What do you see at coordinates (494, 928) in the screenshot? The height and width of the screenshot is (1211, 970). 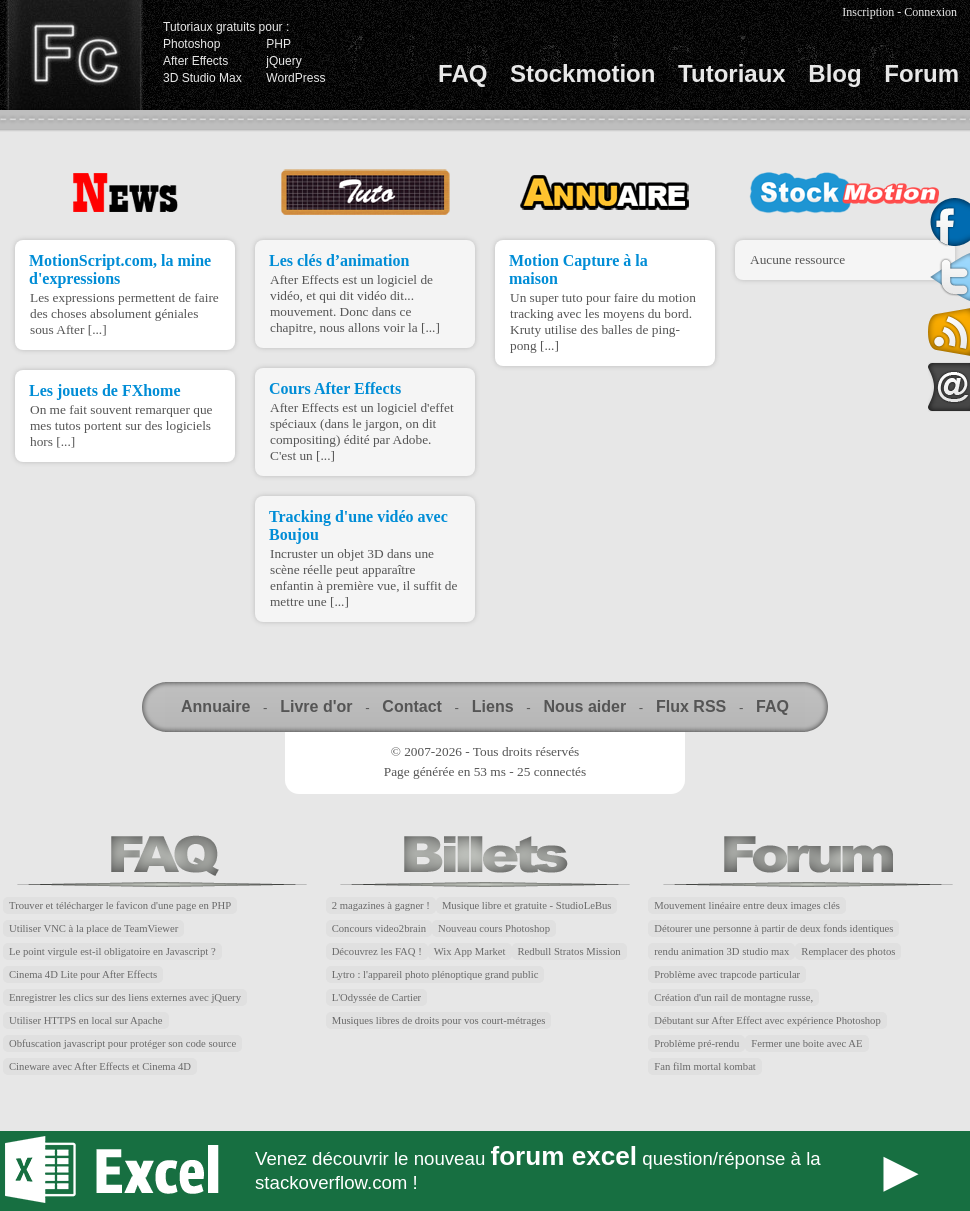 I see `Nouveau cours Photoshop` at bounding box center [494, 928].